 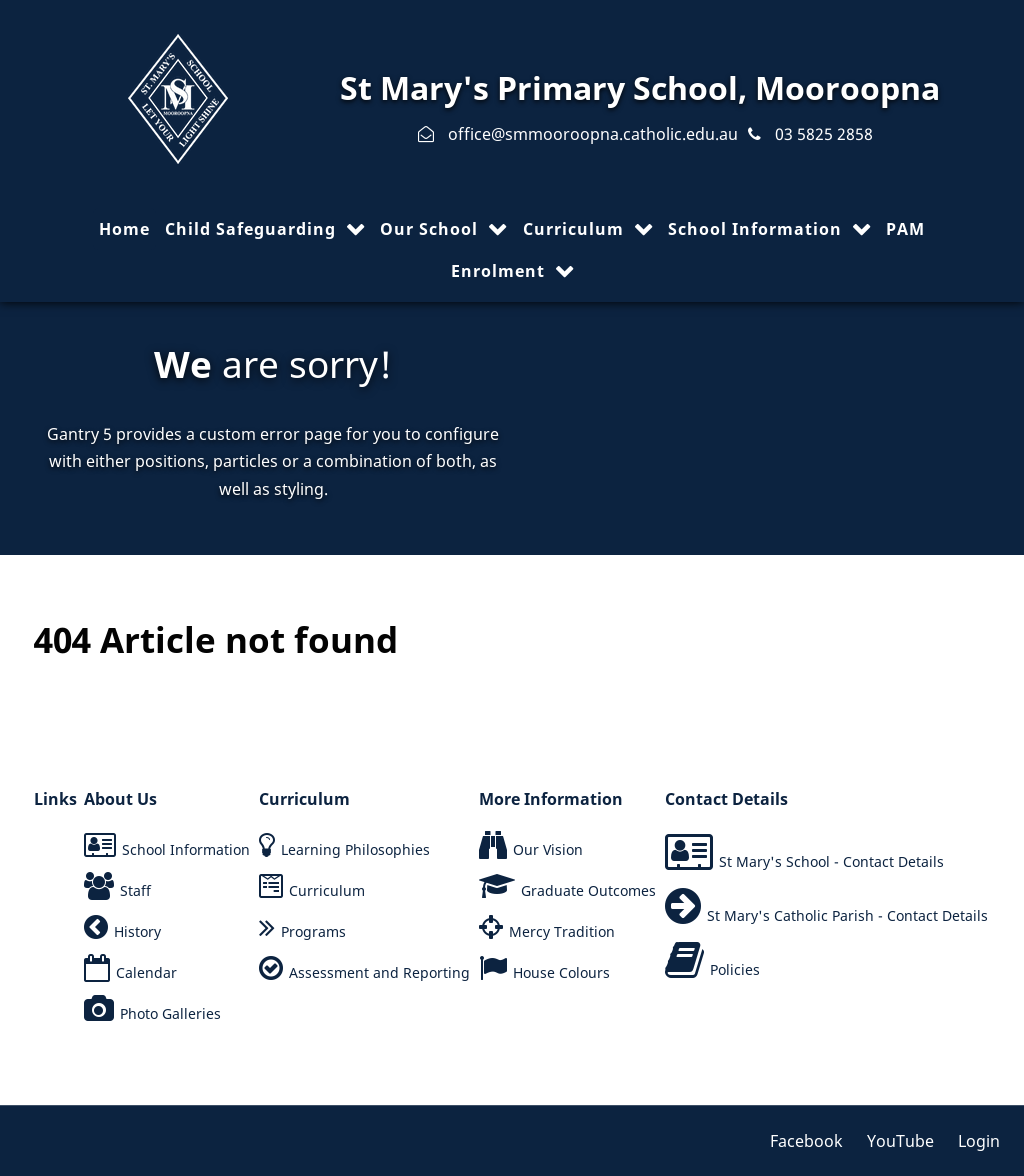 What do you see at coordinates (813, 1141) in the screenshot?
I see `[Facebook]` at bounding box center [813, 1141].